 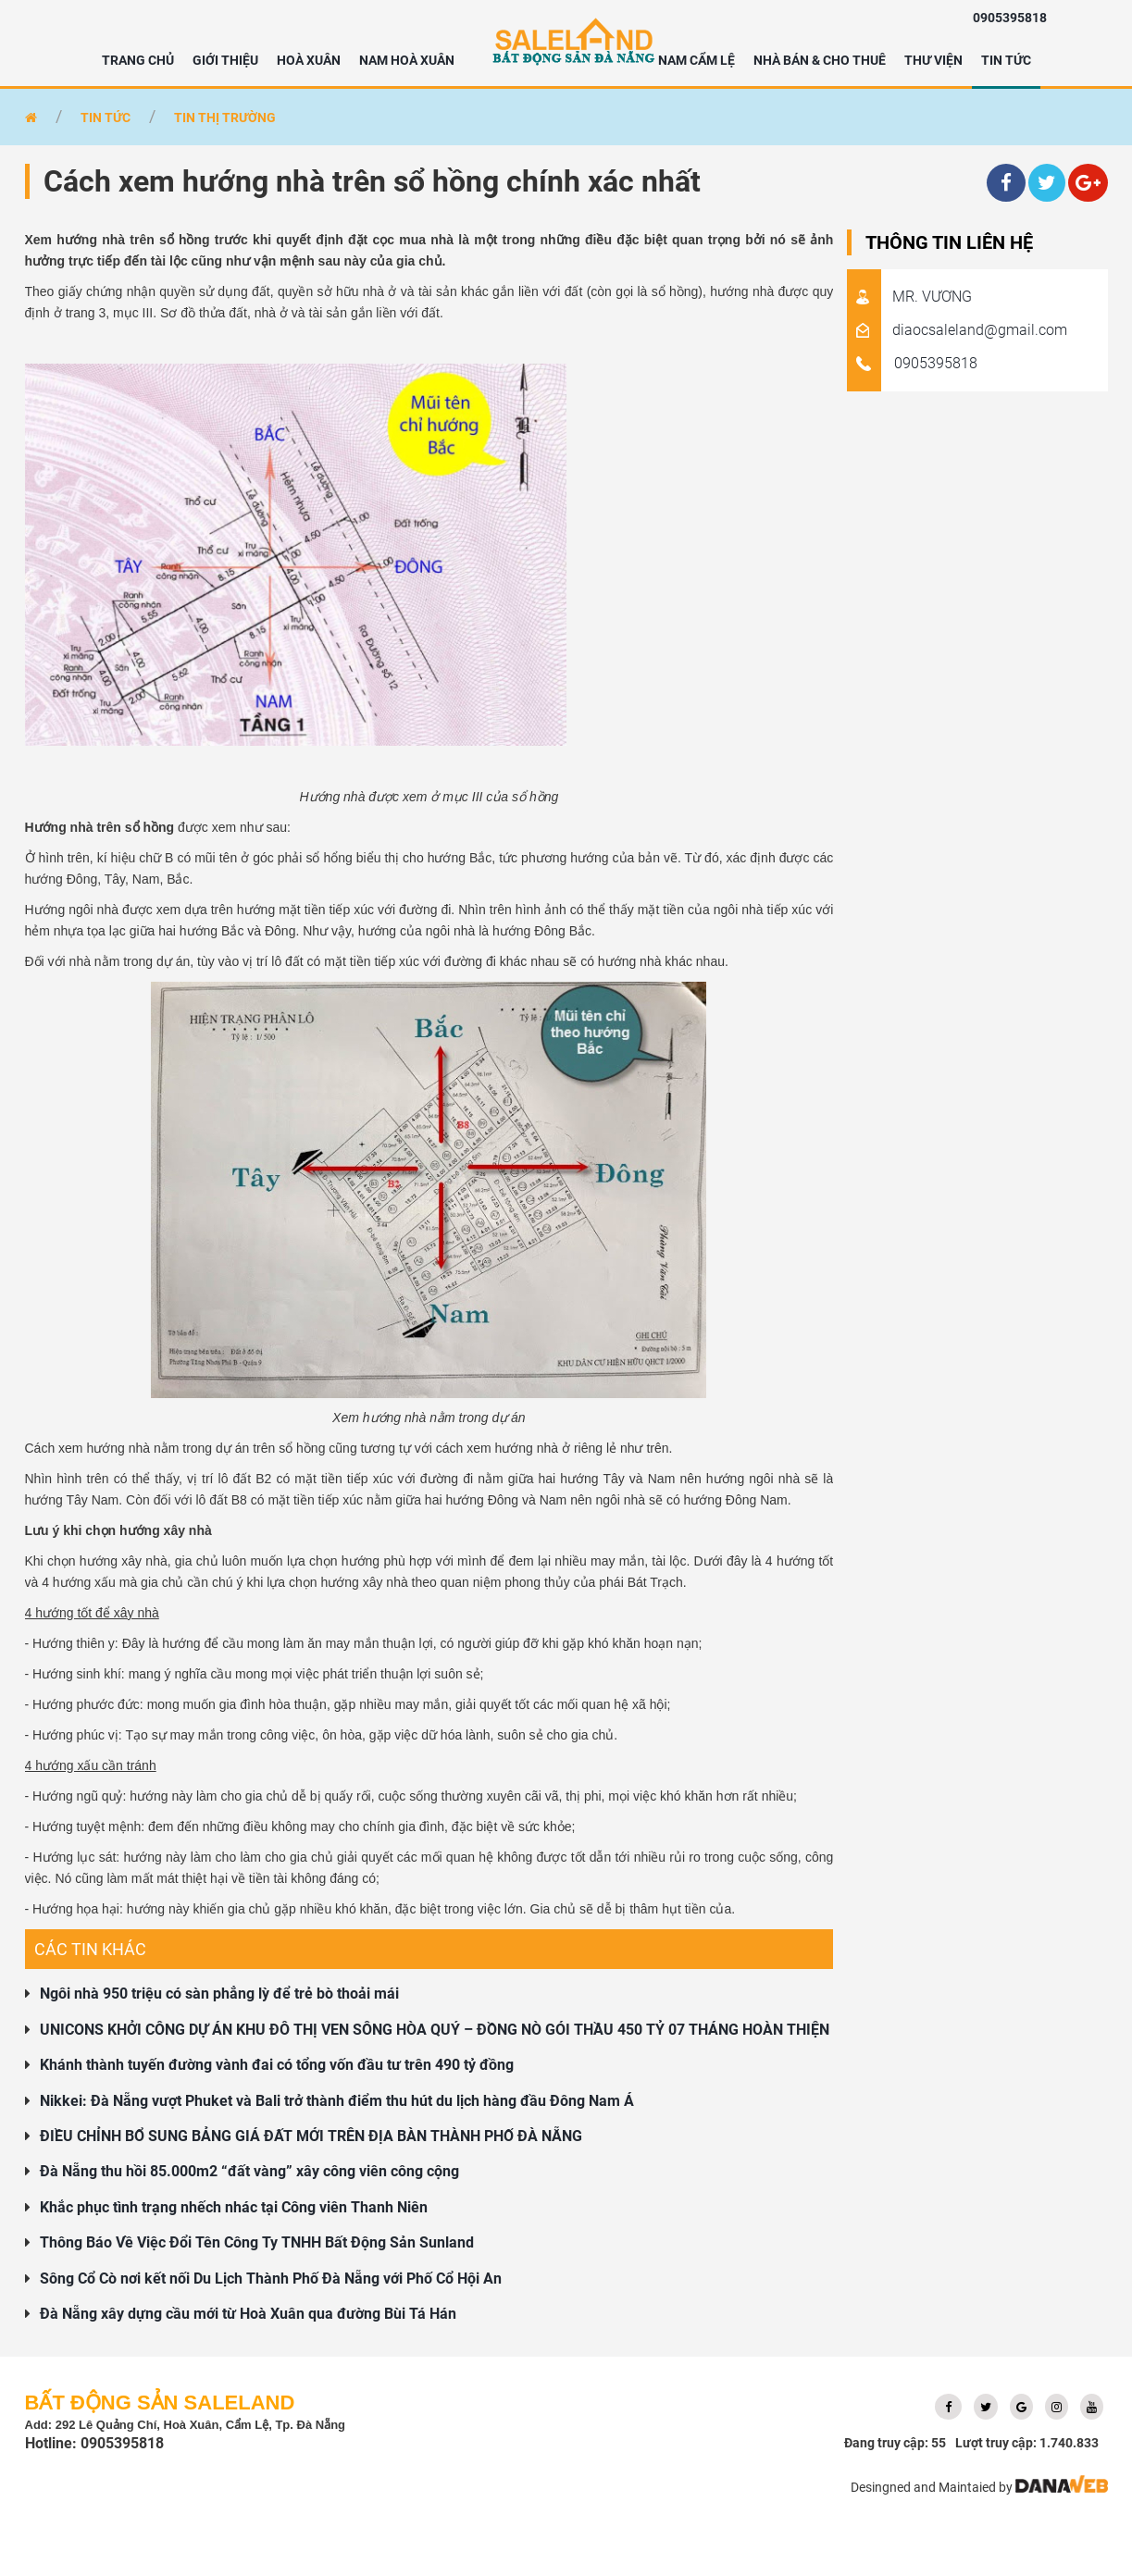 What do you see at coordinates (696, 60) in the screenshot?
I see `NAM CẨM LỆ` at bounding box center [696, 60].